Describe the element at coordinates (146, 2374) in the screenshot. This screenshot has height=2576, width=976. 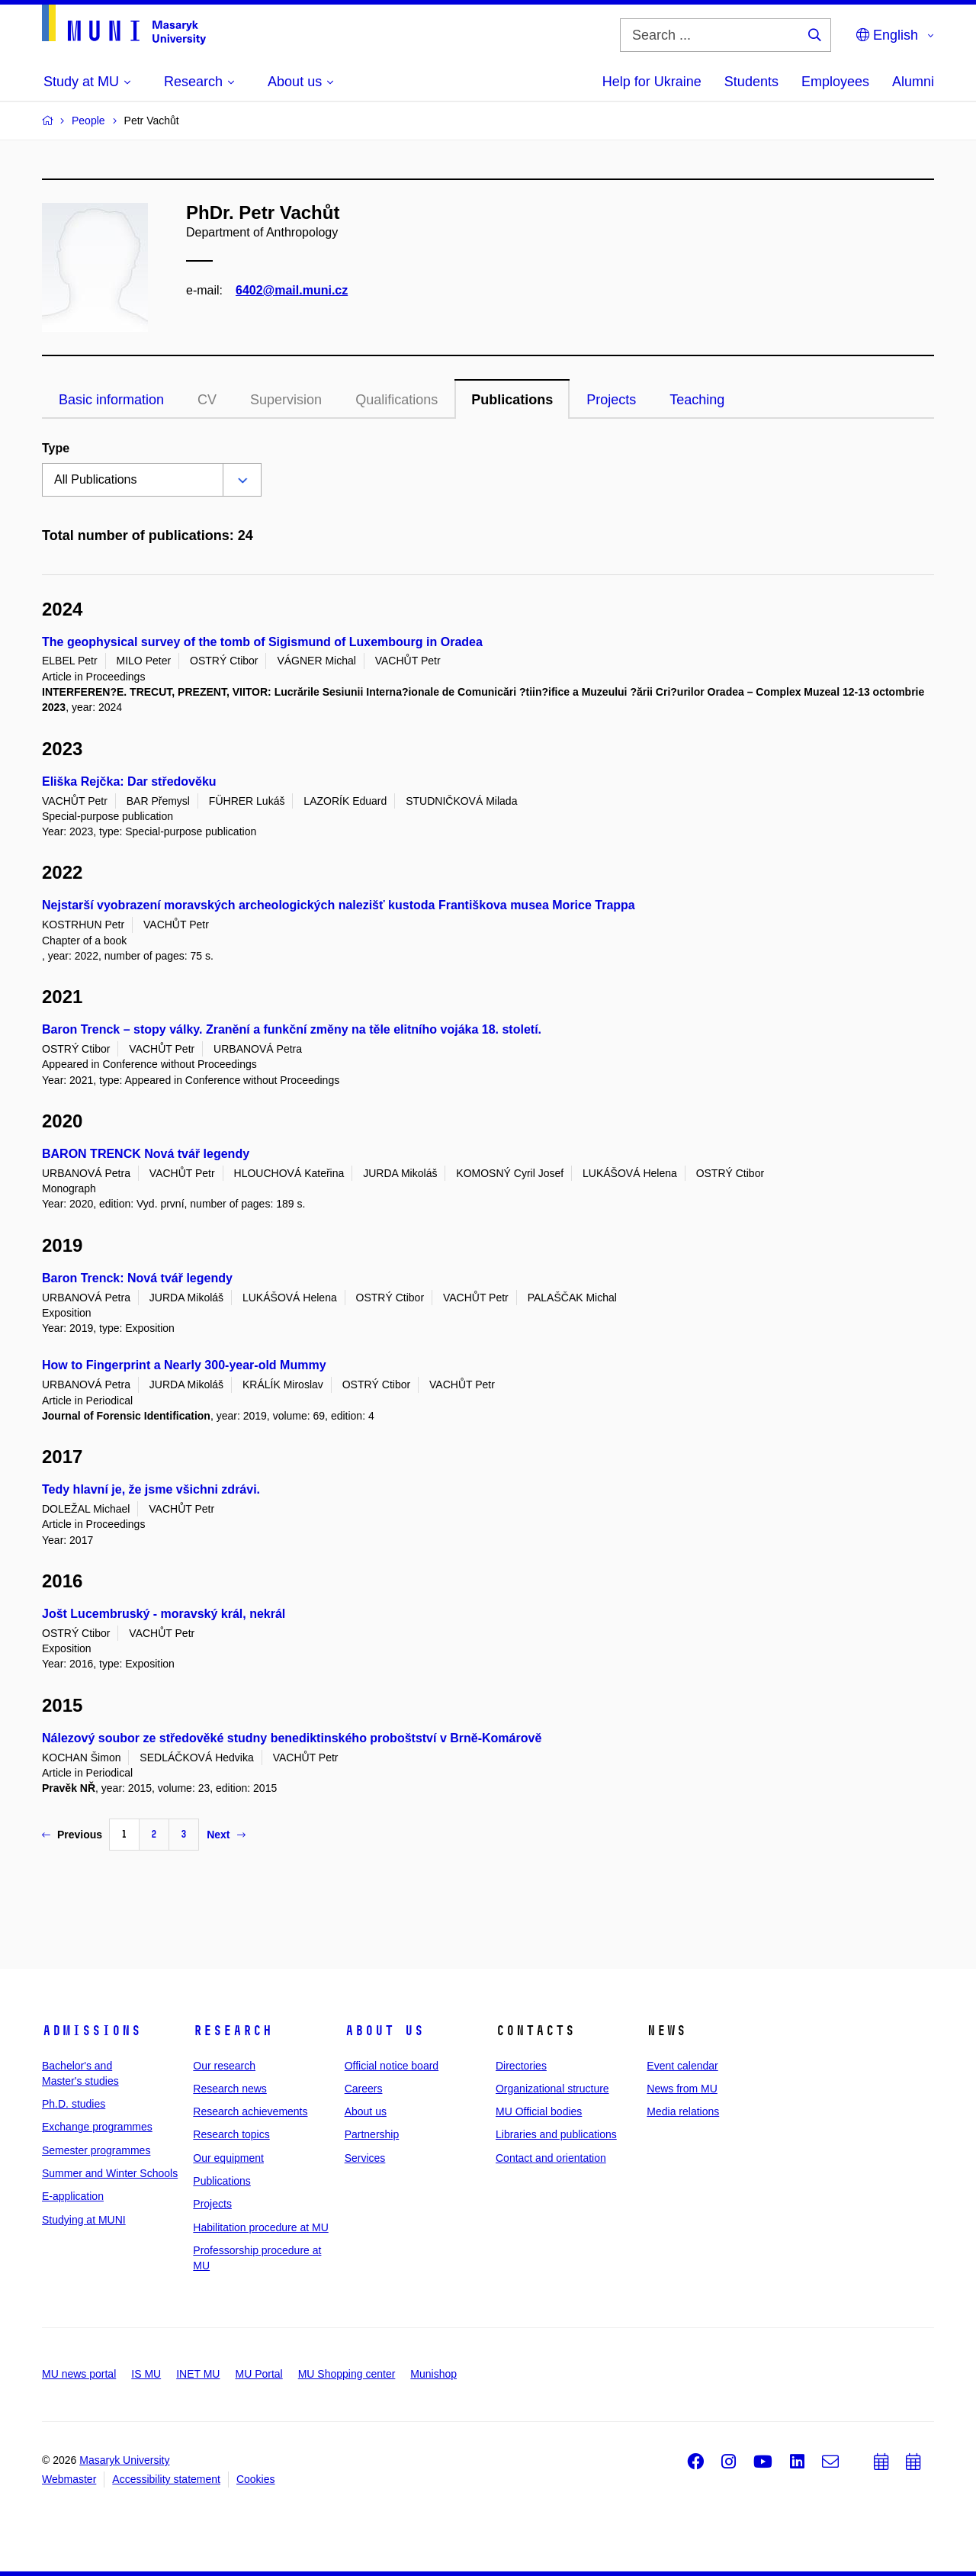
I see `IS MU` at that location.